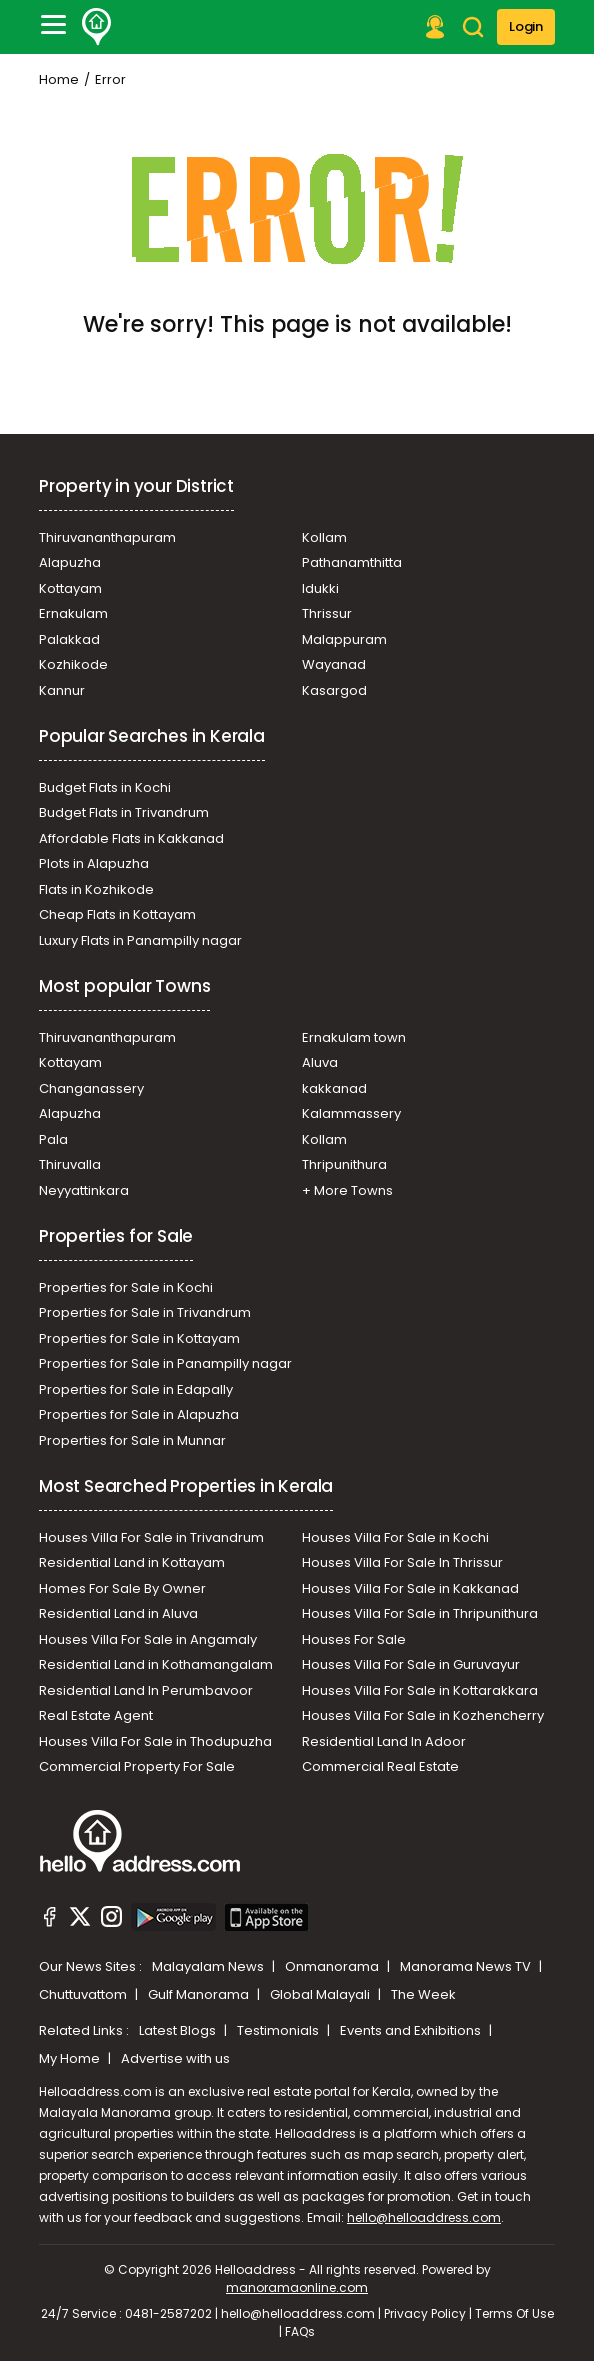 The image size is (594, 2361). Describe the element at coordinates (117, 914) in the screenshot. I see `Cheap Flats in Kottayam` at that location.